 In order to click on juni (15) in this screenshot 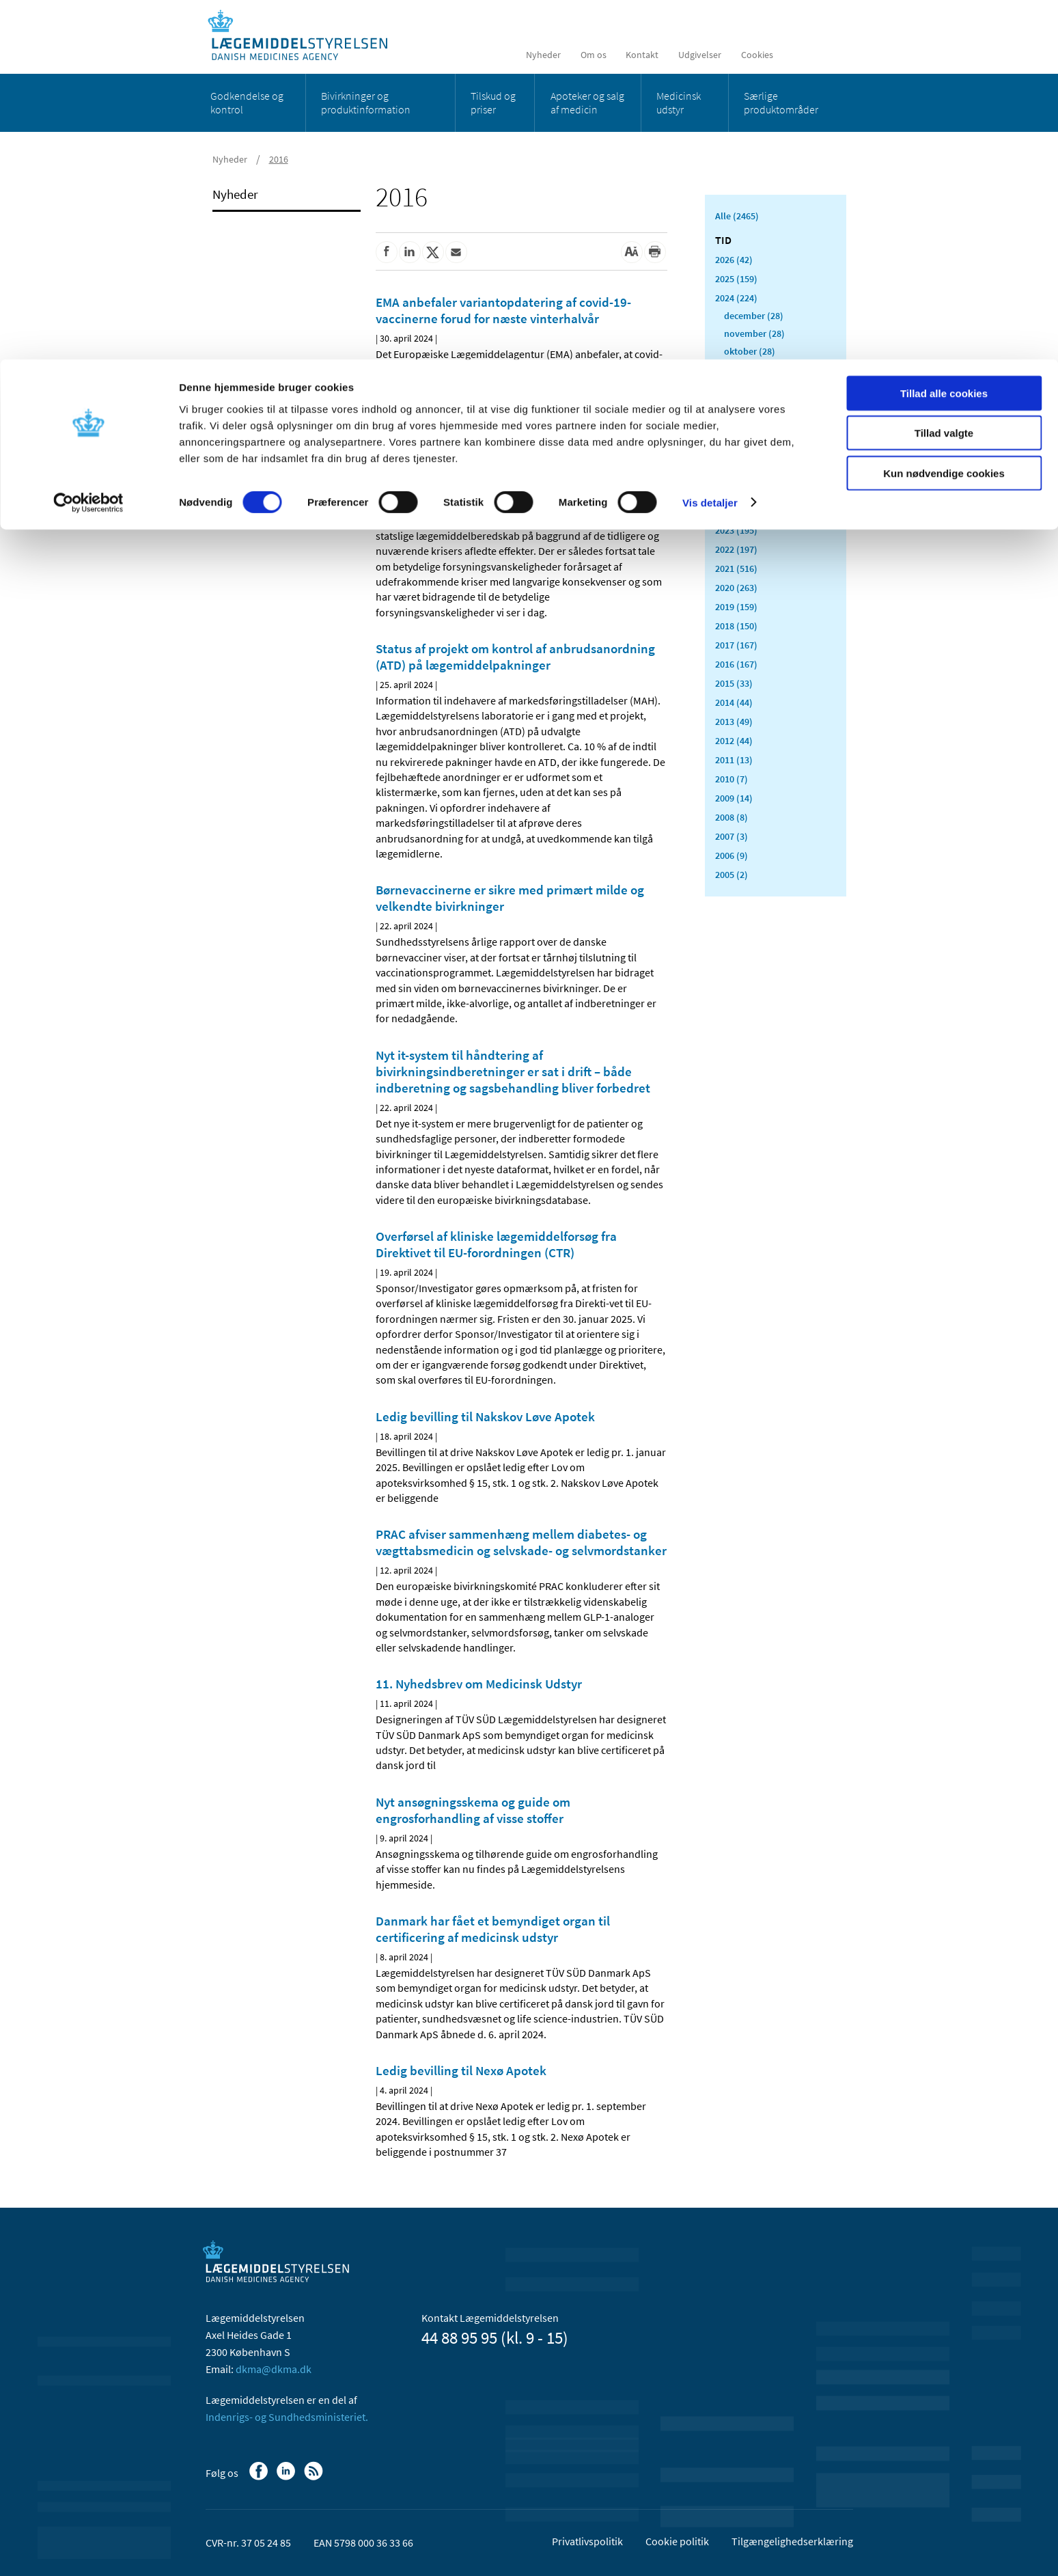, I will do `click(741, 422)`.